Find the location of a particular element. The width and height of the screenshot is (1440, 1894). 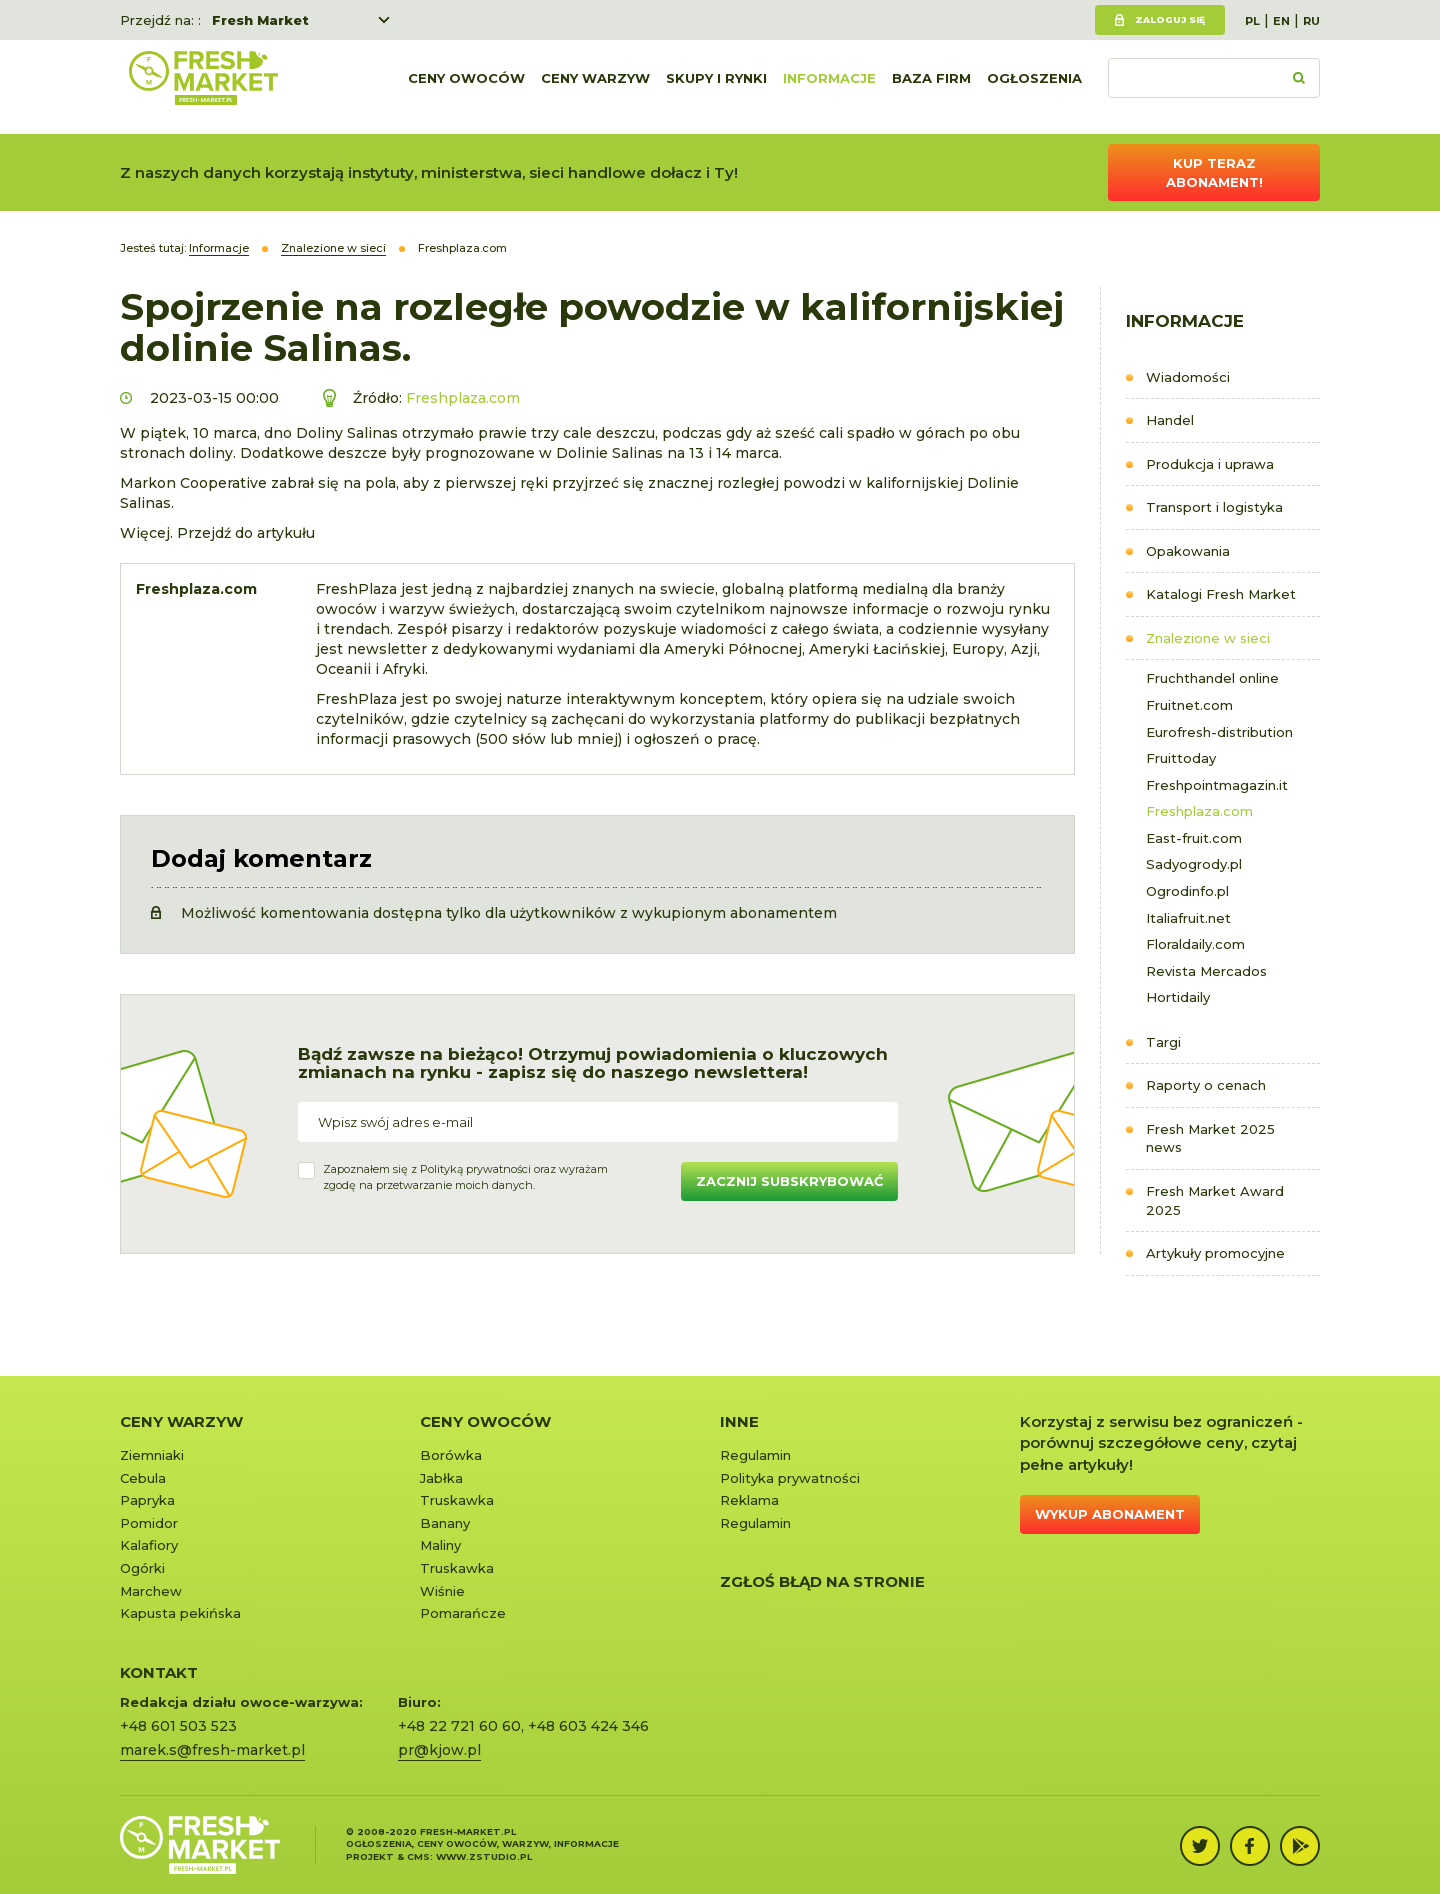

Wykup abonament is located at coordinates (1110, 1514).